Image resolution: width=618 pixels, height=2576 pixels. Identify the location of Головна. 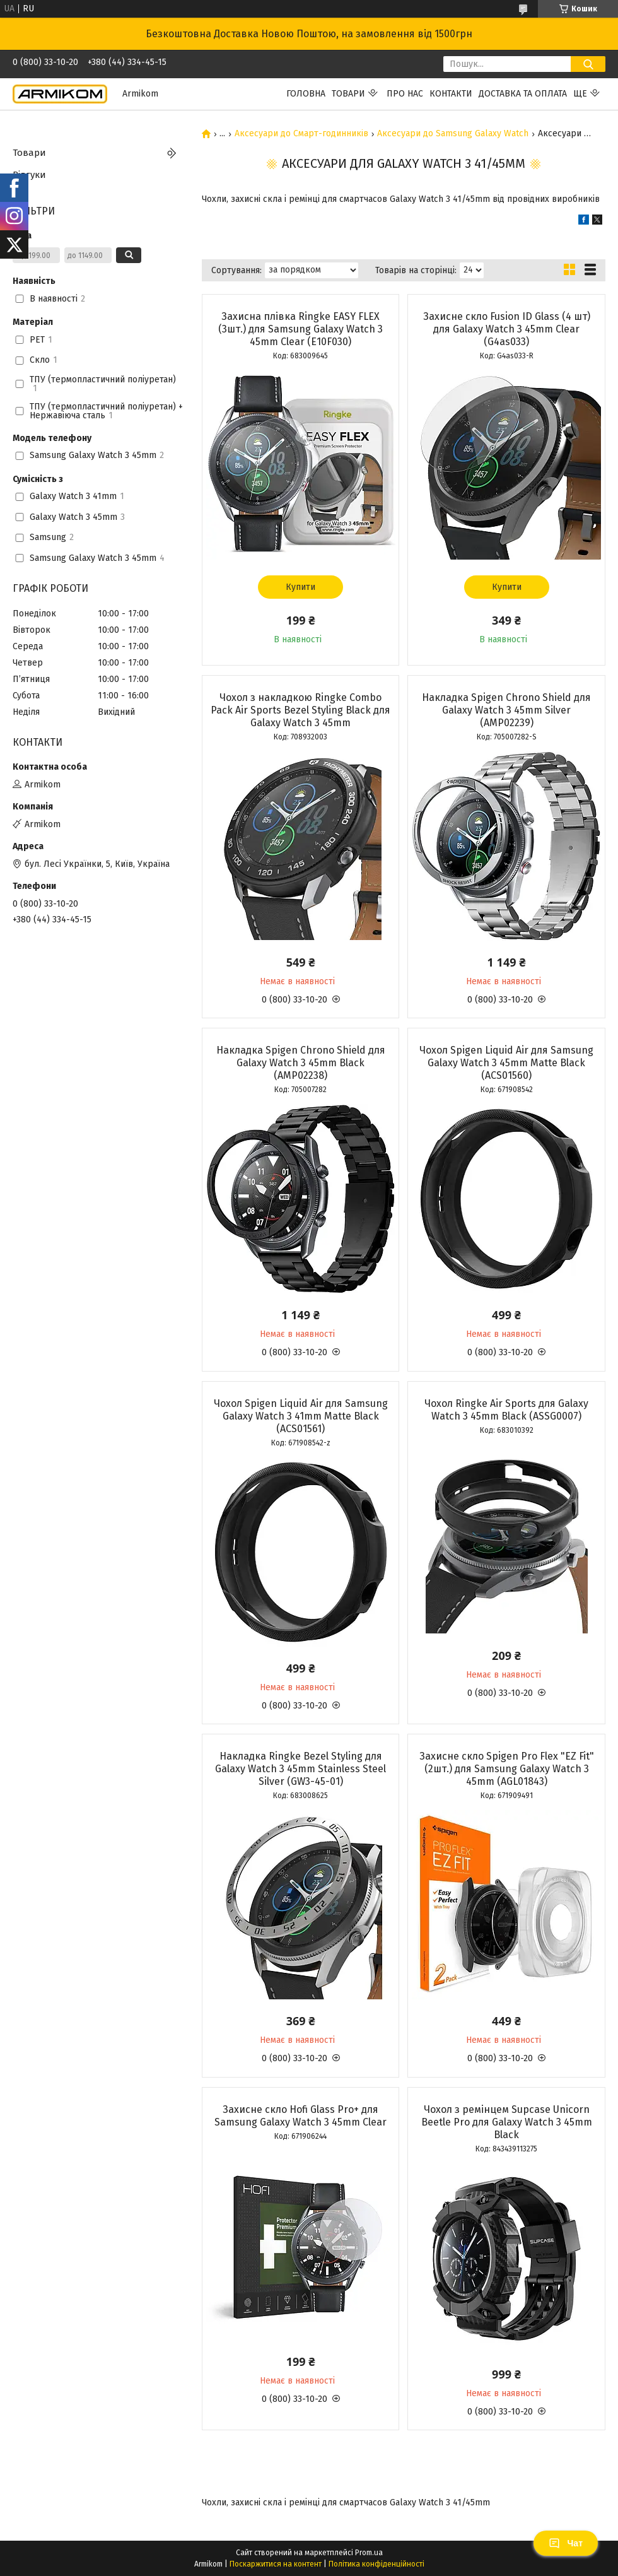
(305, 93).